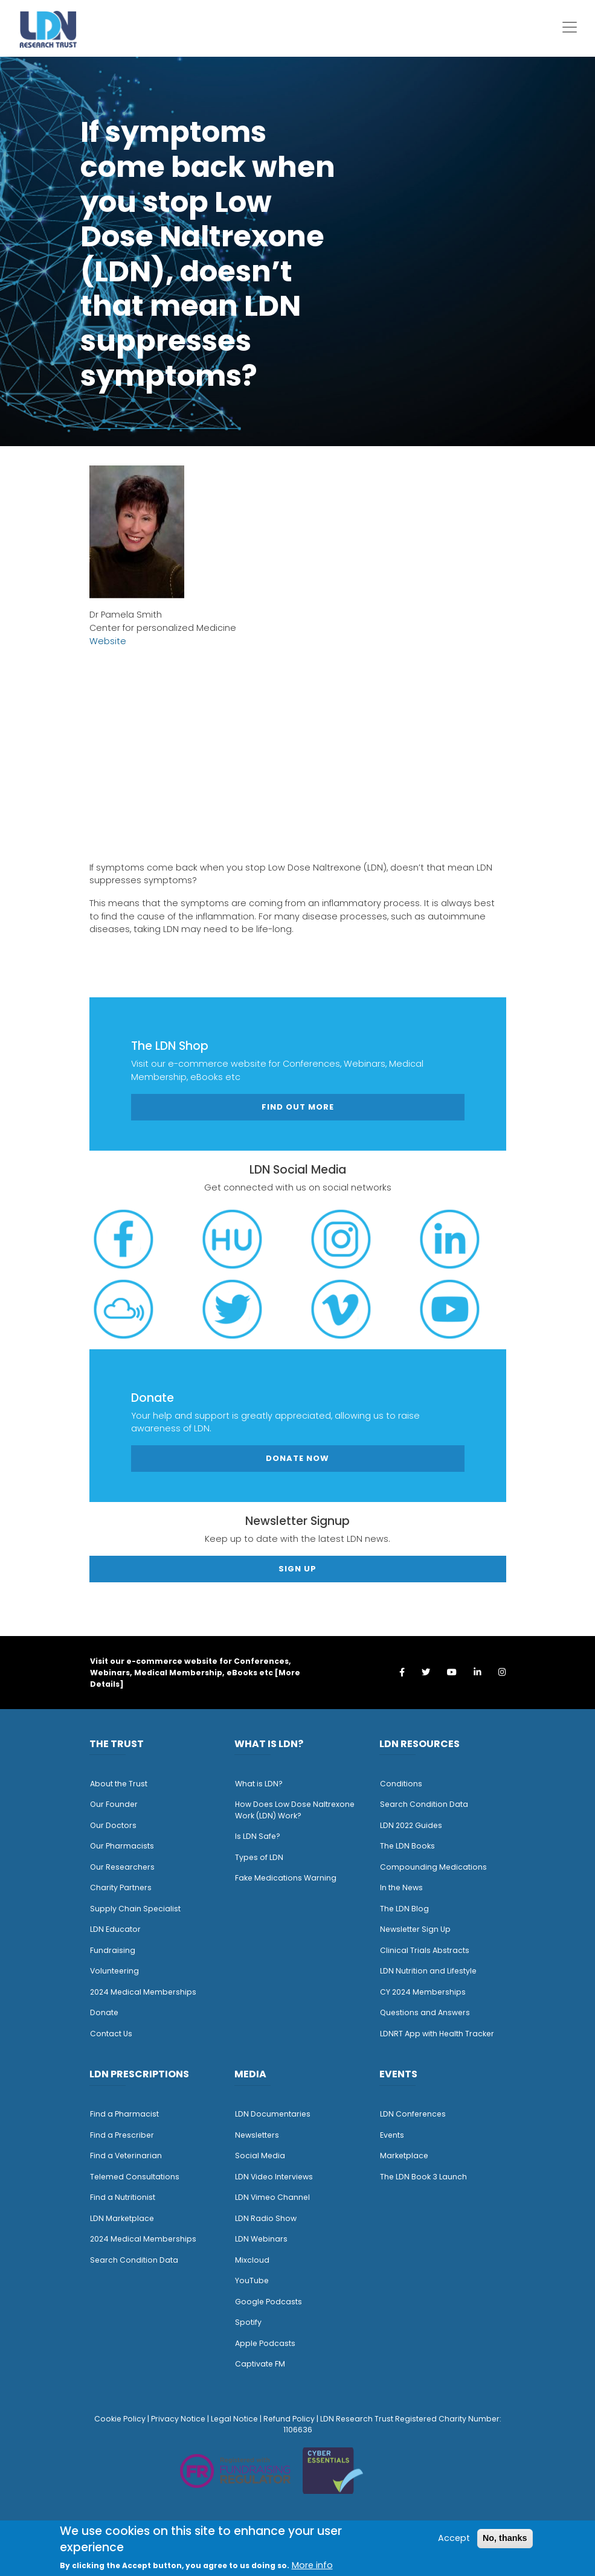 The height and width of the screenshot is (2576, 595). Describe the element at coordinates (413, 2114) in the screenshot. I see `LDN Conferences` at that location.